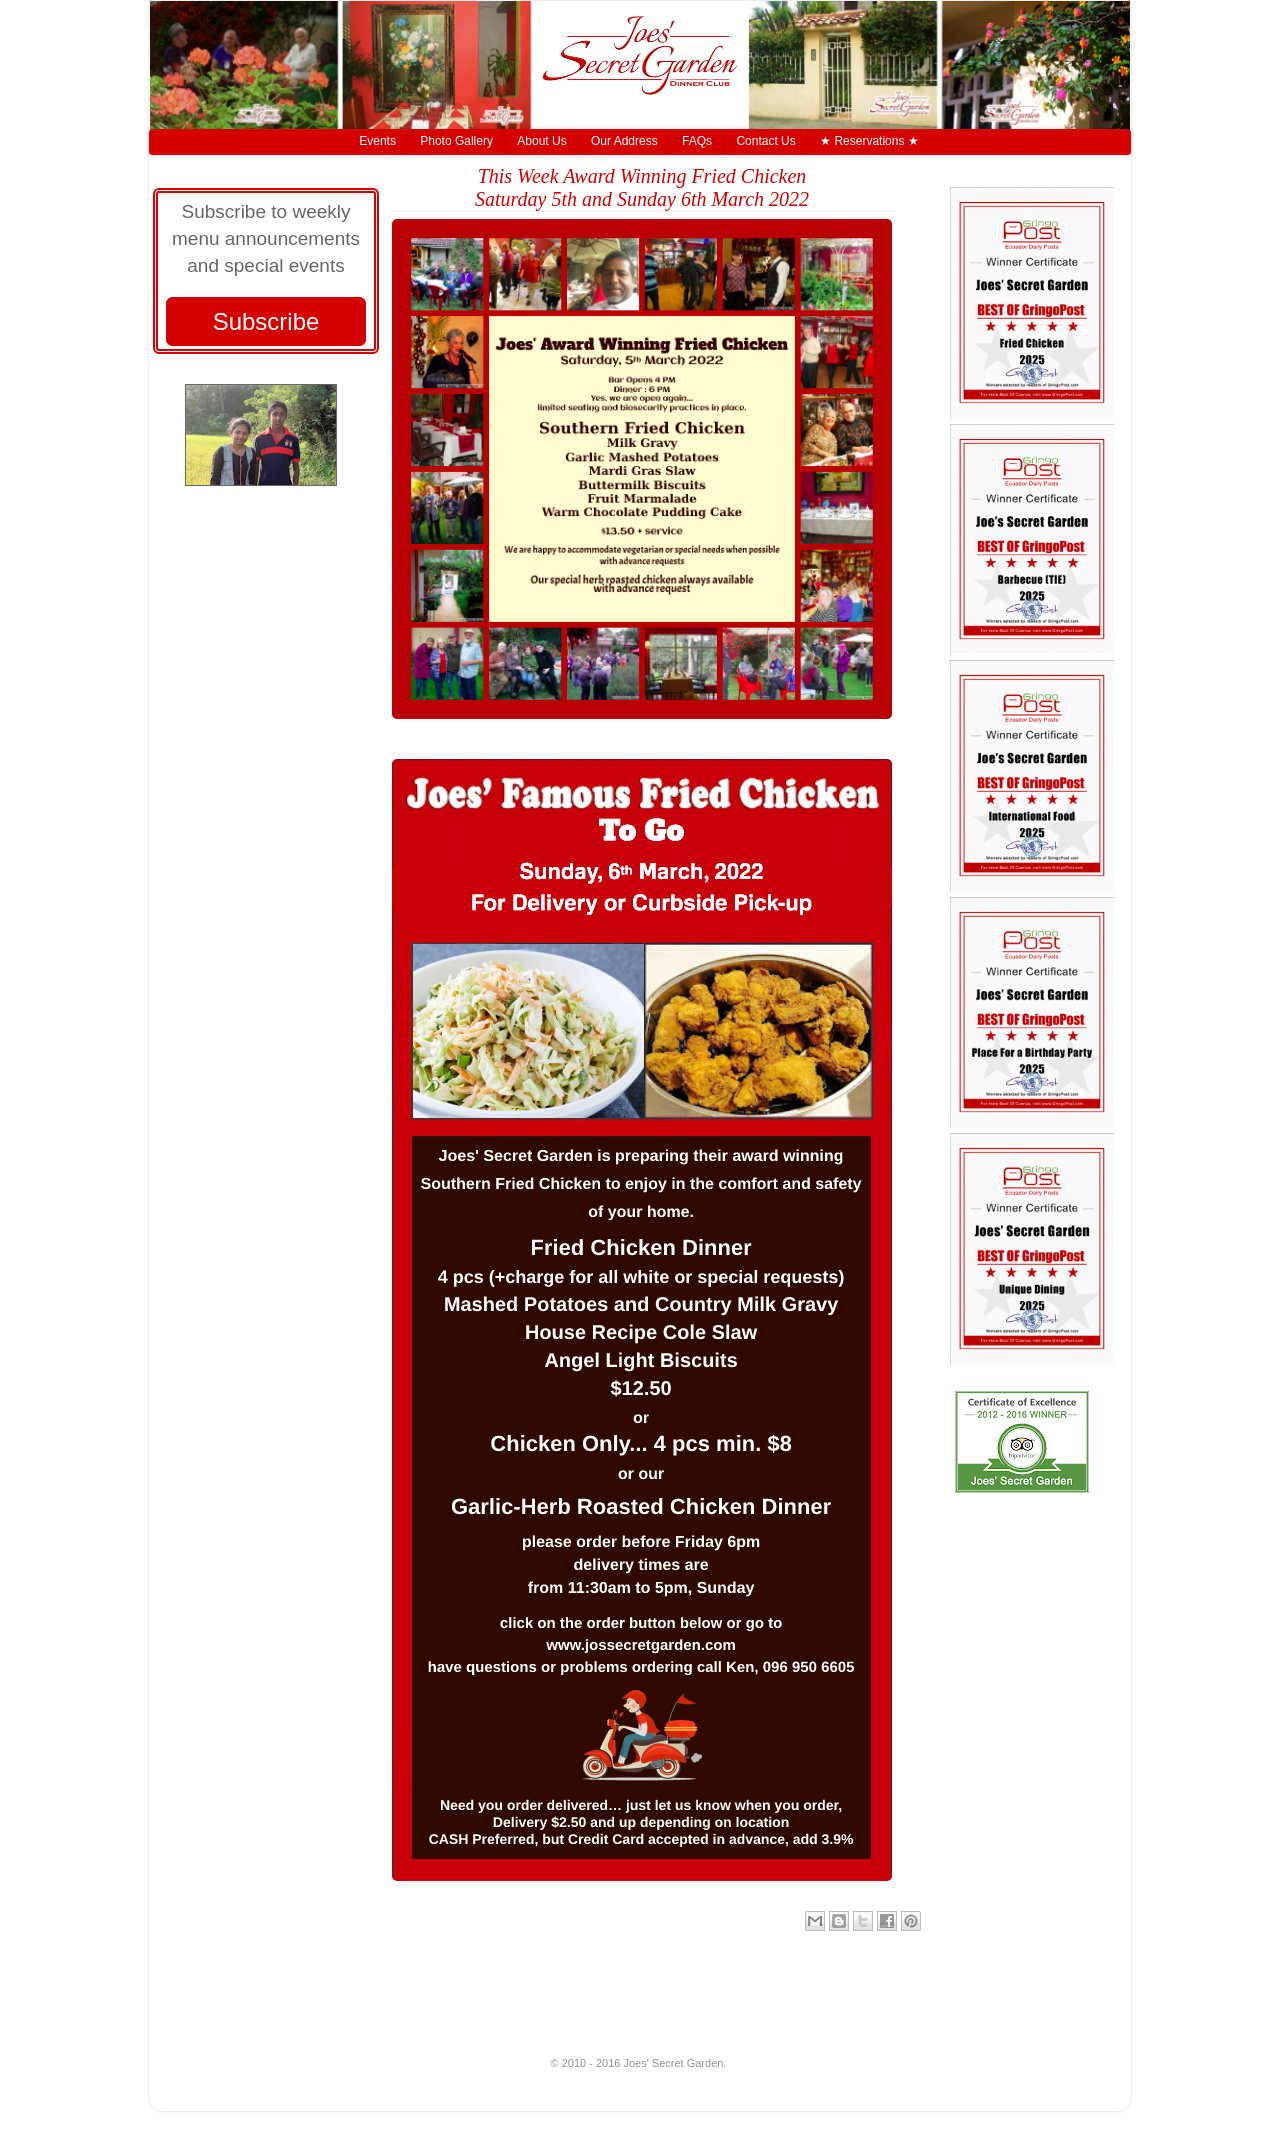  I want to click on Our Address, so click(624, 141).